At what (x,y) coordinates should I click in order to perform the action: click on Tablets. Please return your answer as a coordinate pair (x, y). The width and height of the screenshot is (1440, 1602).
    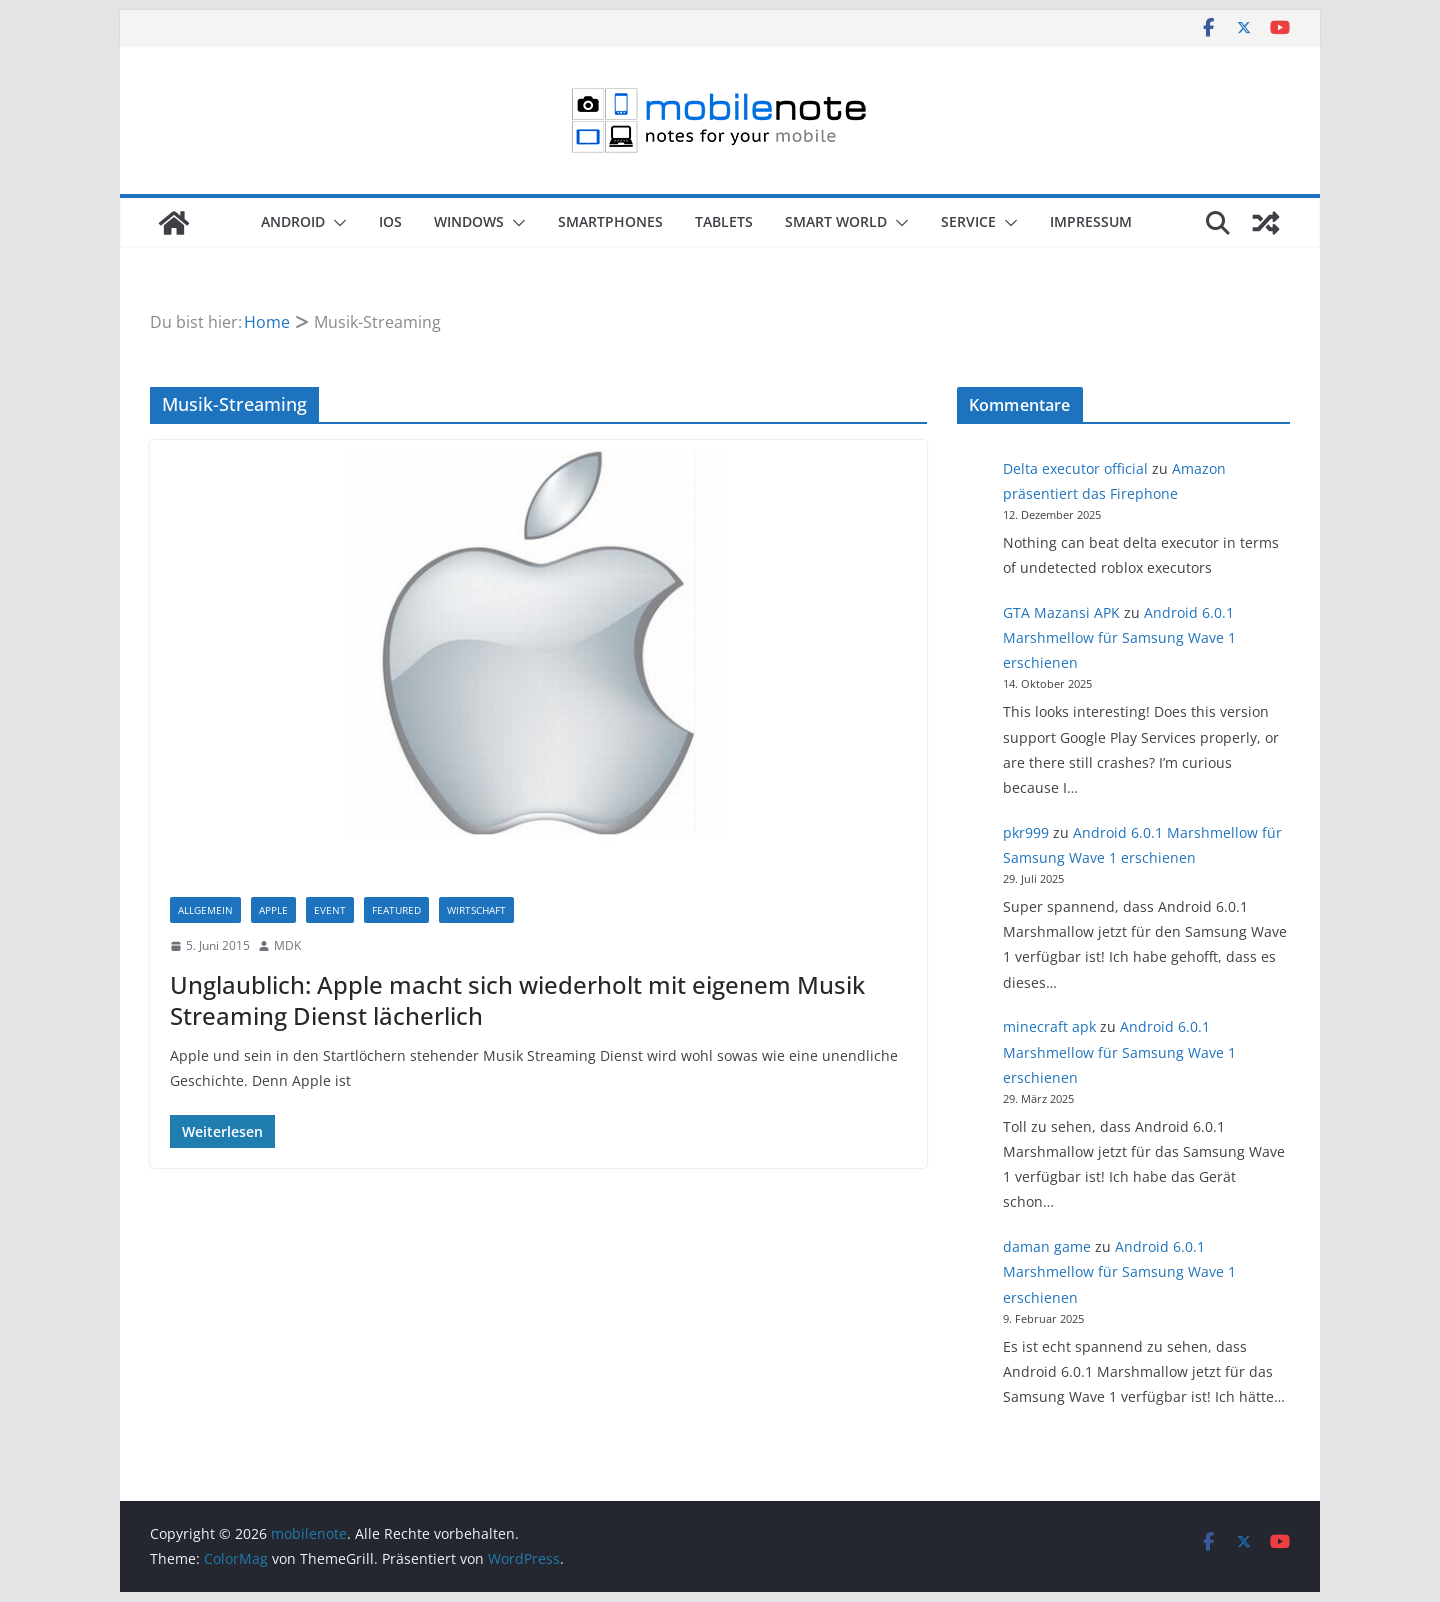
    Looking at the image, I should click on (724, 221).